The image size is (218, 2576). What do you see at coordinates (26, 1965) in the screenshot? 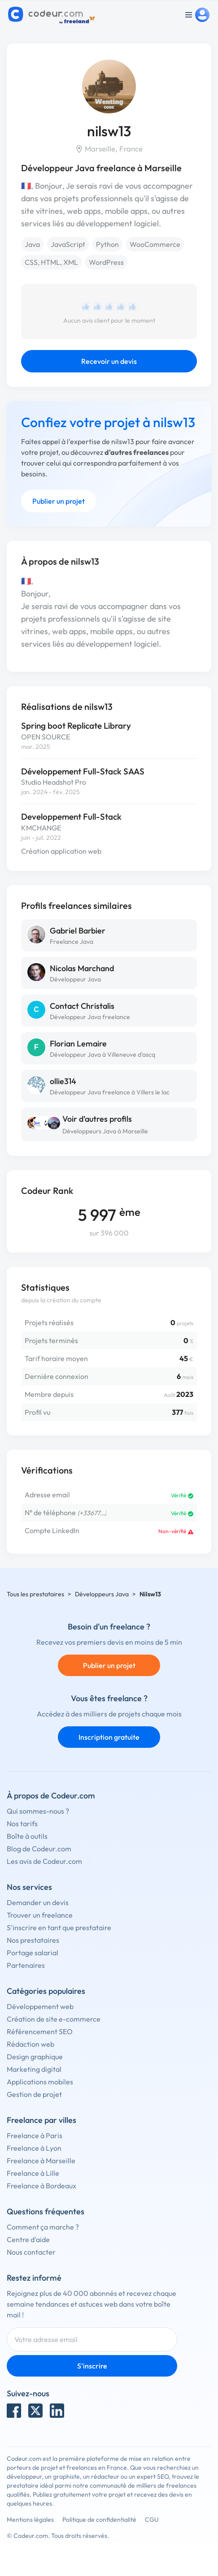
I see `Partenaires` at bounding box center [26, 1965].